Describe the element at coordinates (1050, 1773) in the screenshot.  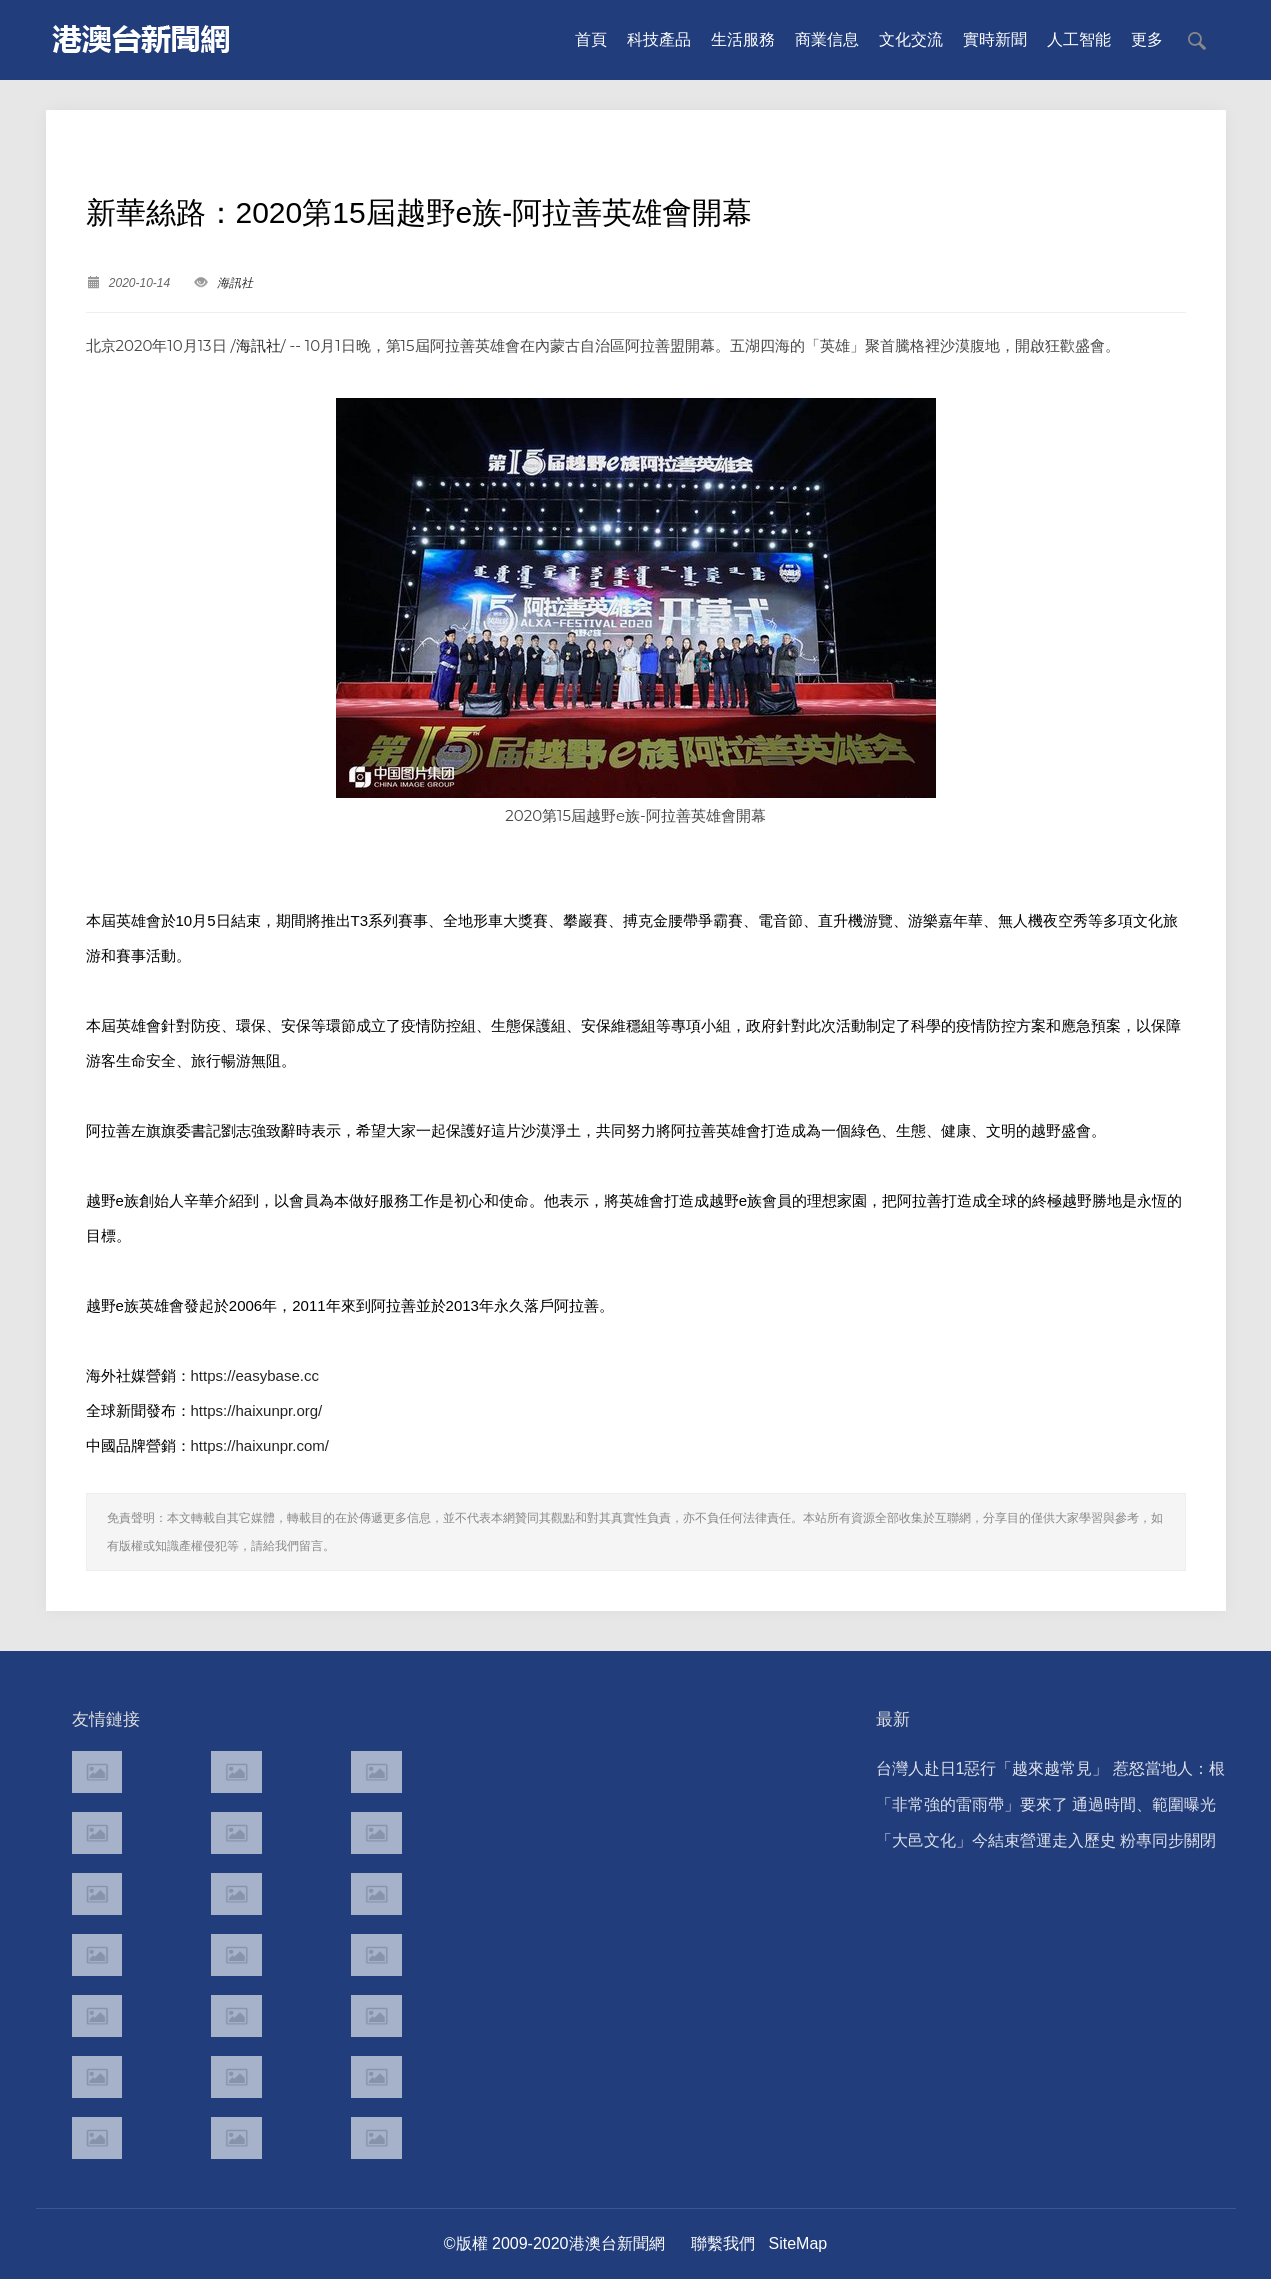
I see `台灣人赴日1惡行「越來越常見」 惹怒當地人：根本中國人` at that location.